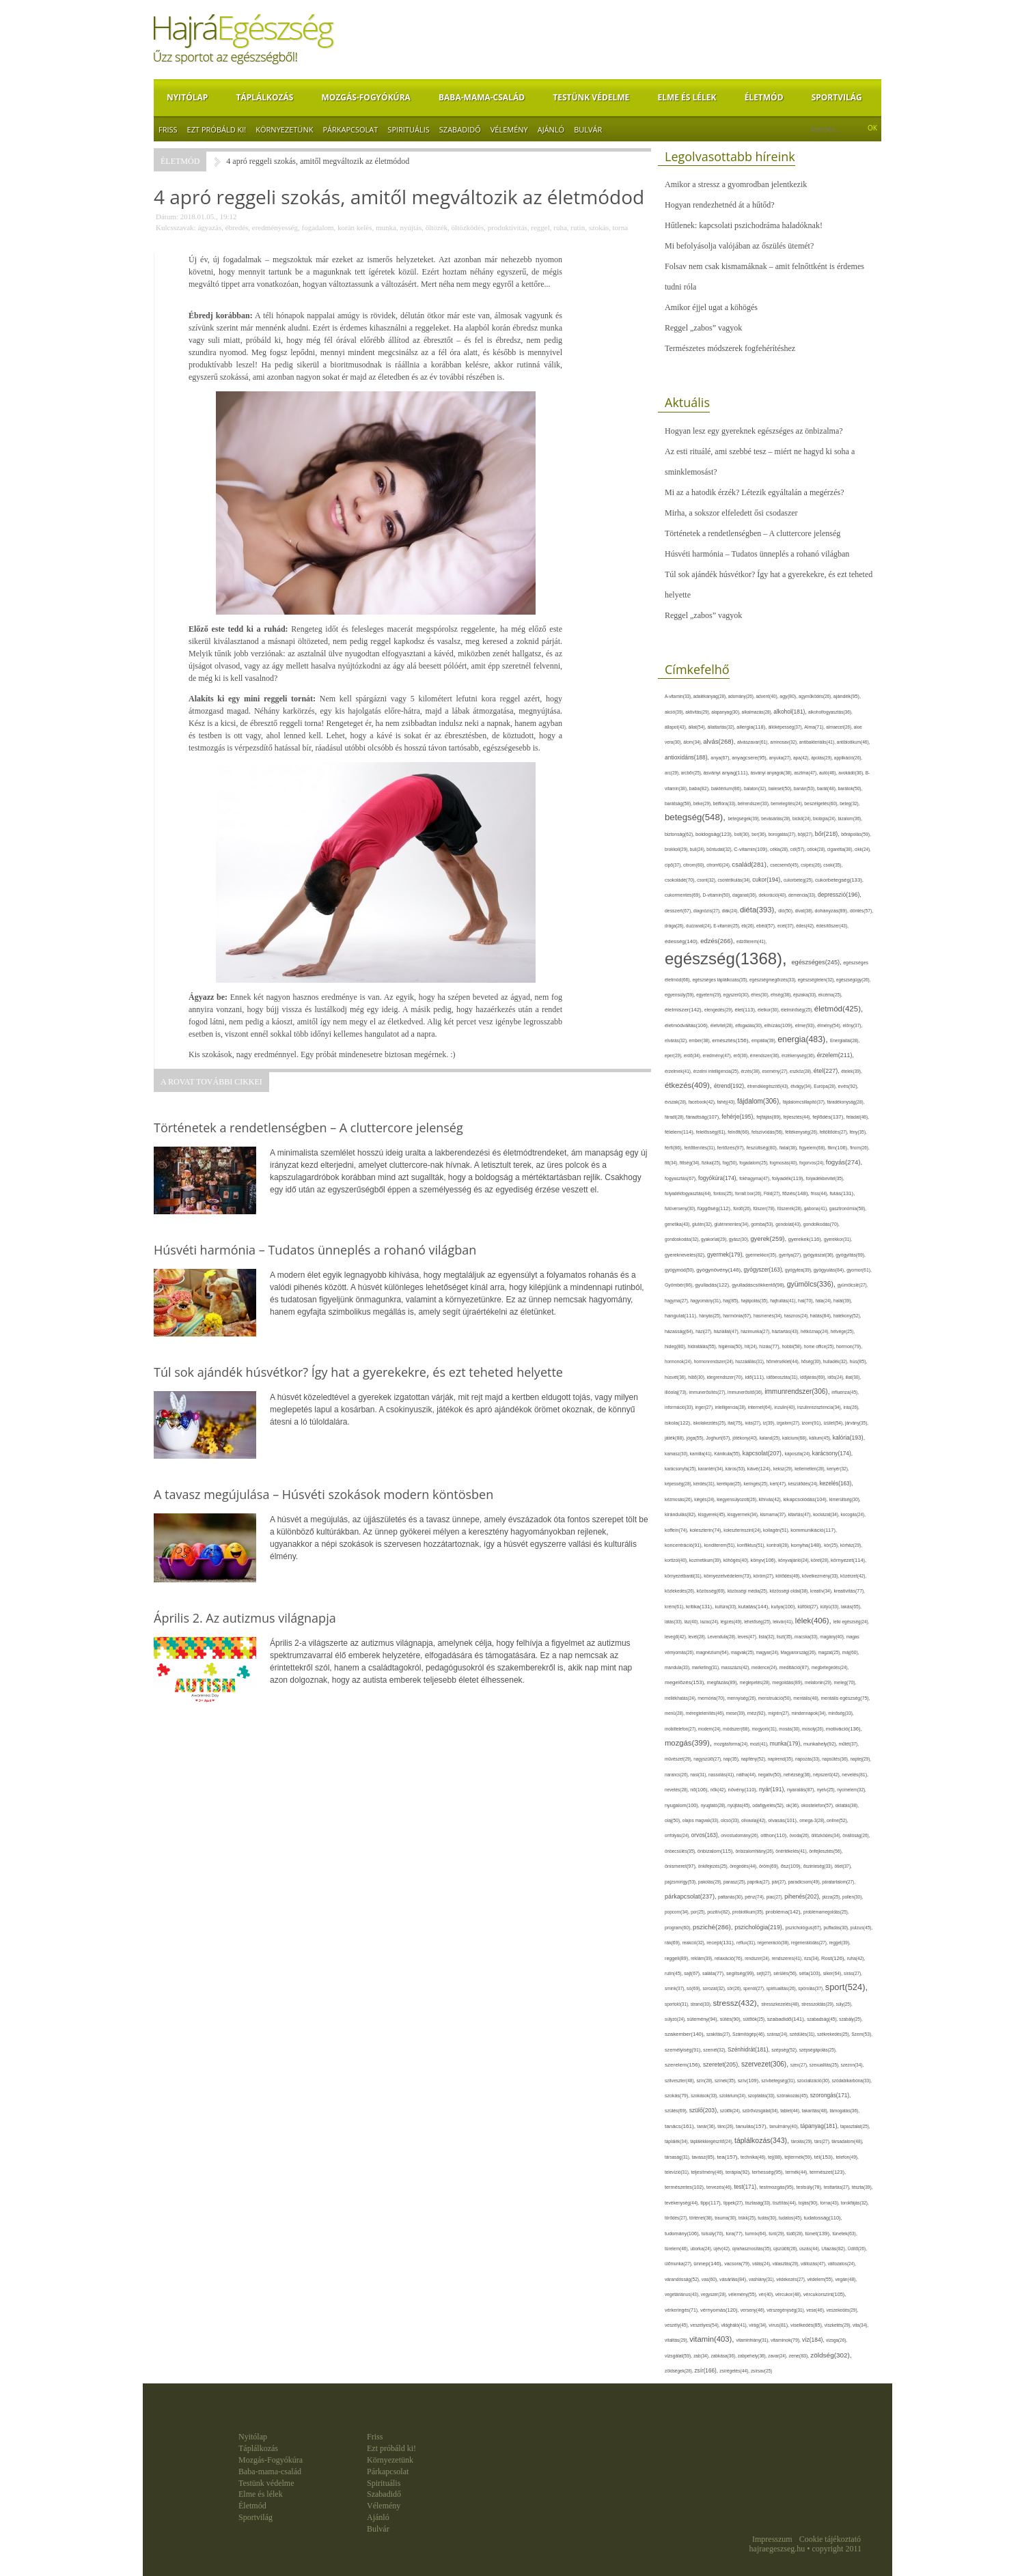 The height and width of the screenshot is (2576, 1035). I want to click on egyetem(29),, so click(709, 994).